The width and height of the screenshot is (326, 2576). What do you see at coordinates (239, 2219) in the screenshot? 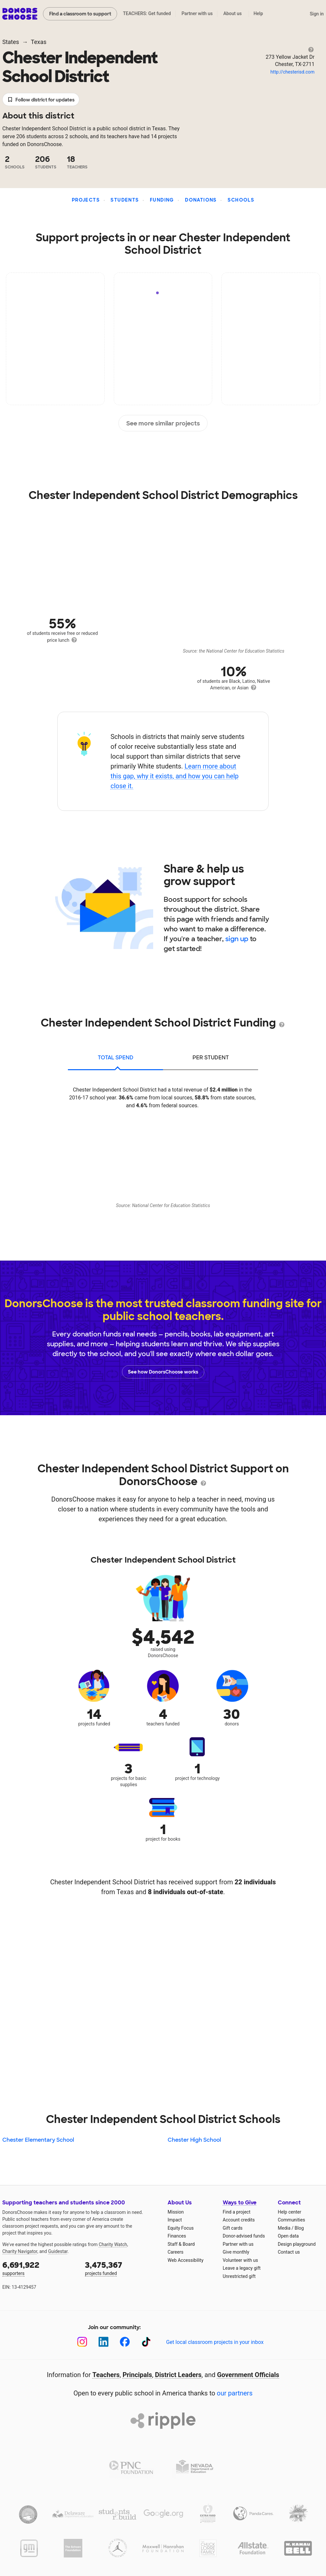
I see `Account credits` at bounding box center [239, 2219].